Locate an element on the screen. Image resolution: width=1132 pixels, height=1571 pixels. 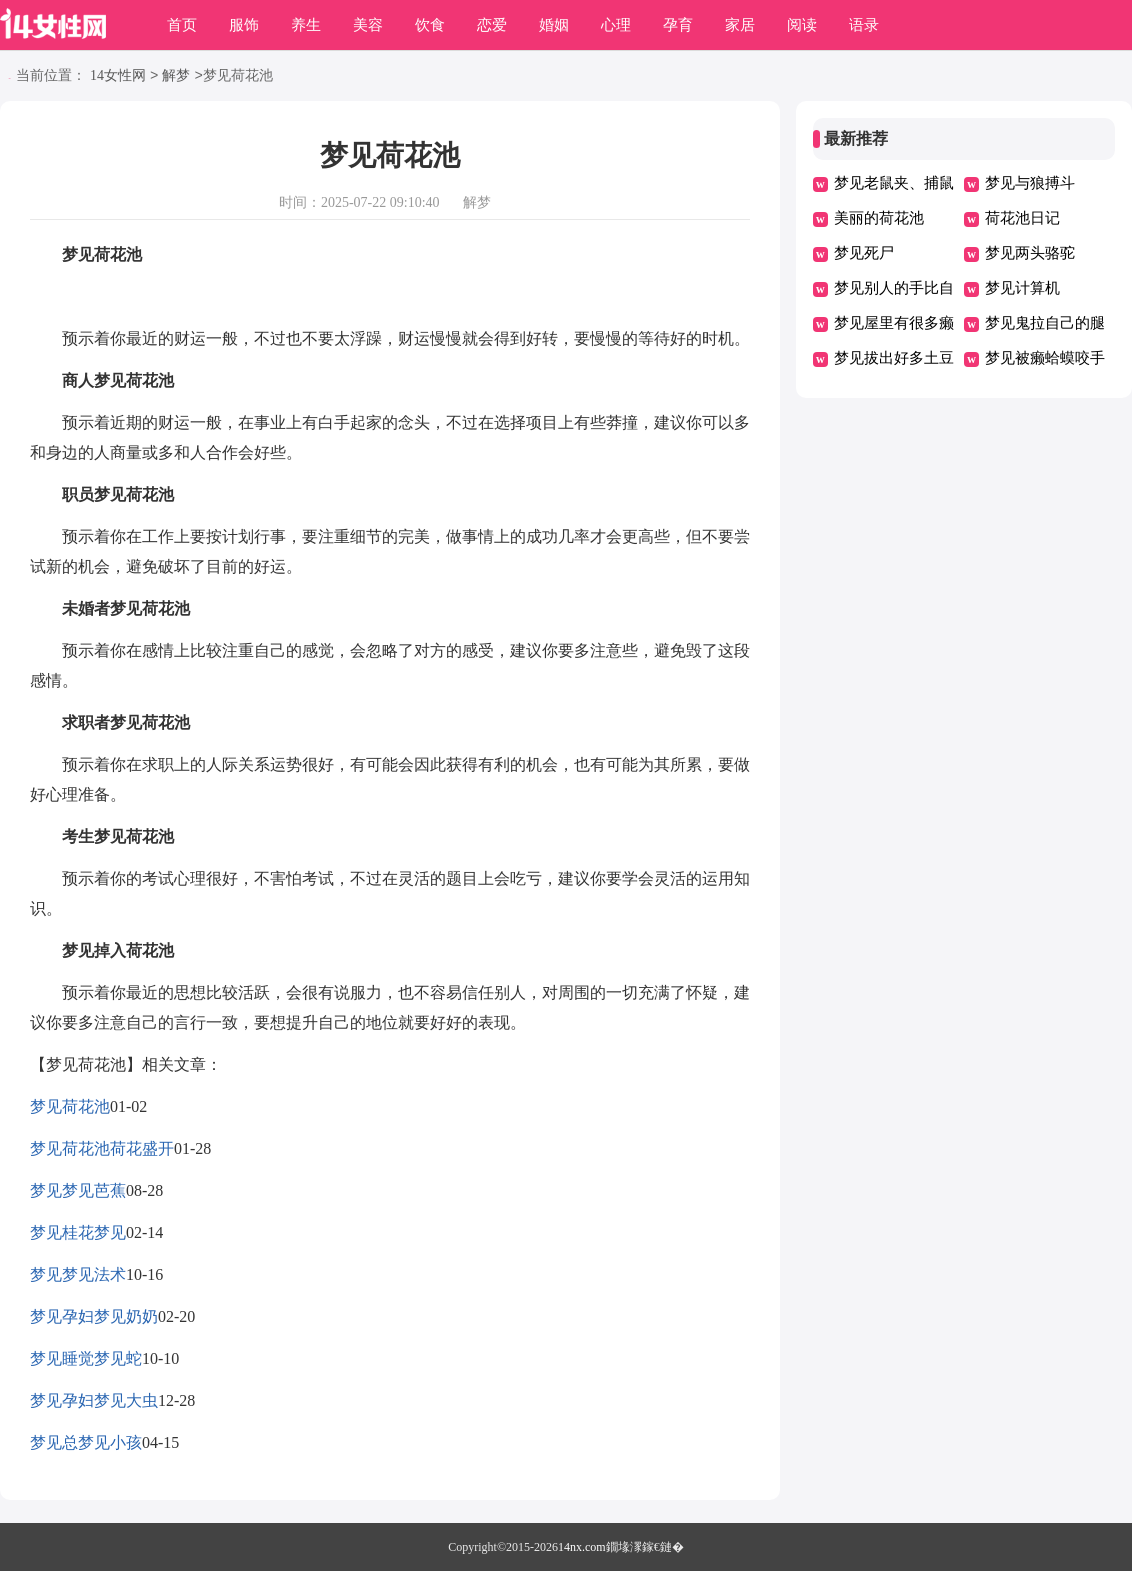
梦见荷花池 is located at coordinates (70, 1106).